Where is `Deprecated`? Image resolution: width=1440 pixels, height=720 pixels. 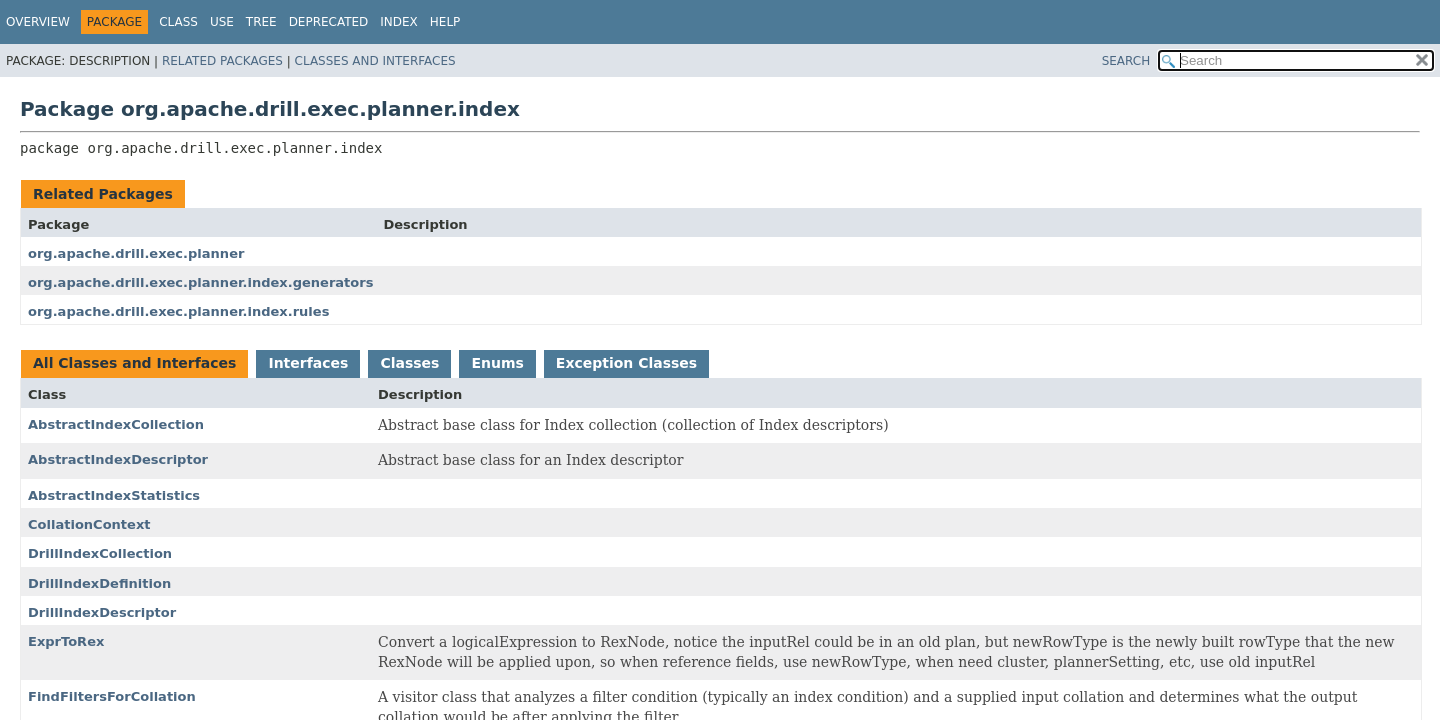
Deprecated is located at coordinates (329, 22).